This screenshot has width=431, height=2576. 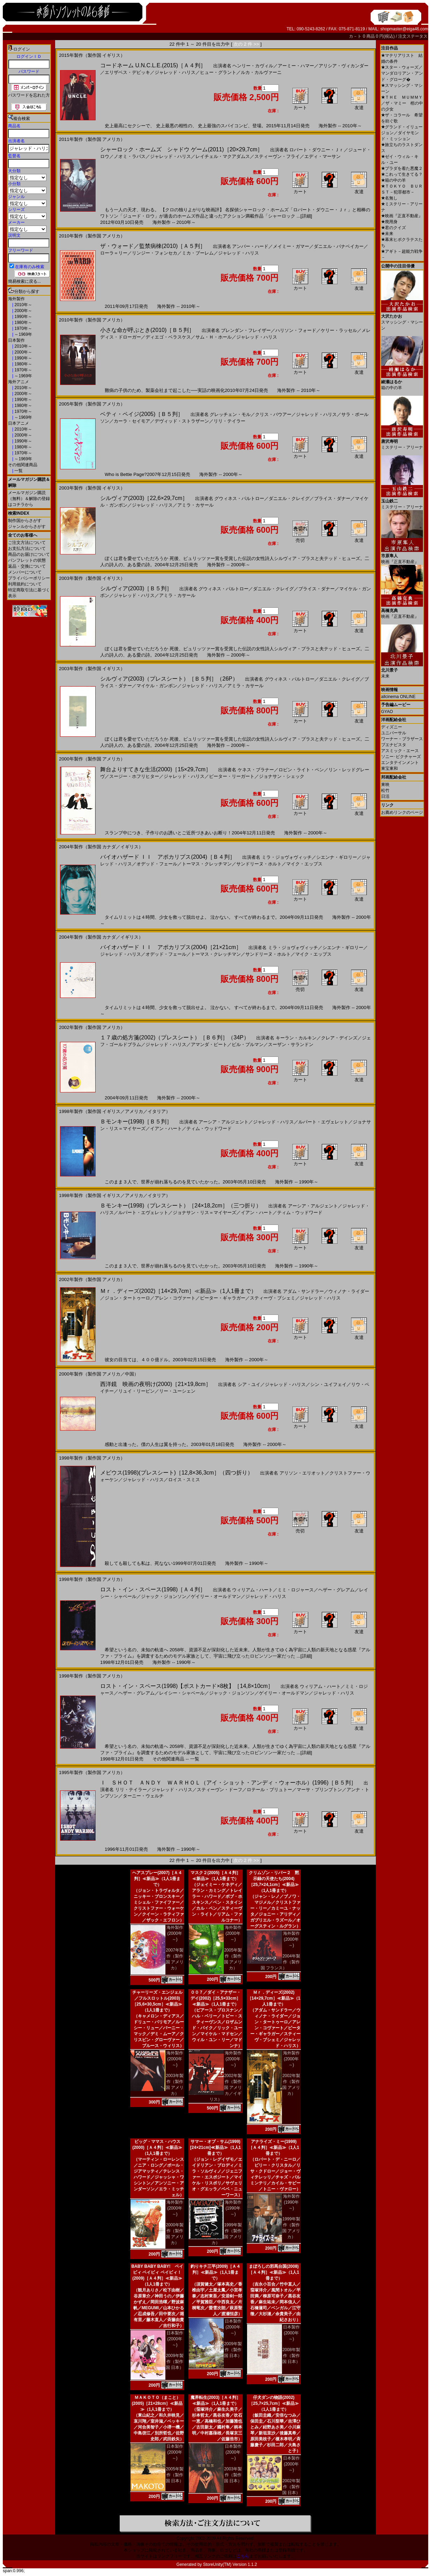 I want to click on ローラ＝リー, so click(x=113, y=253).